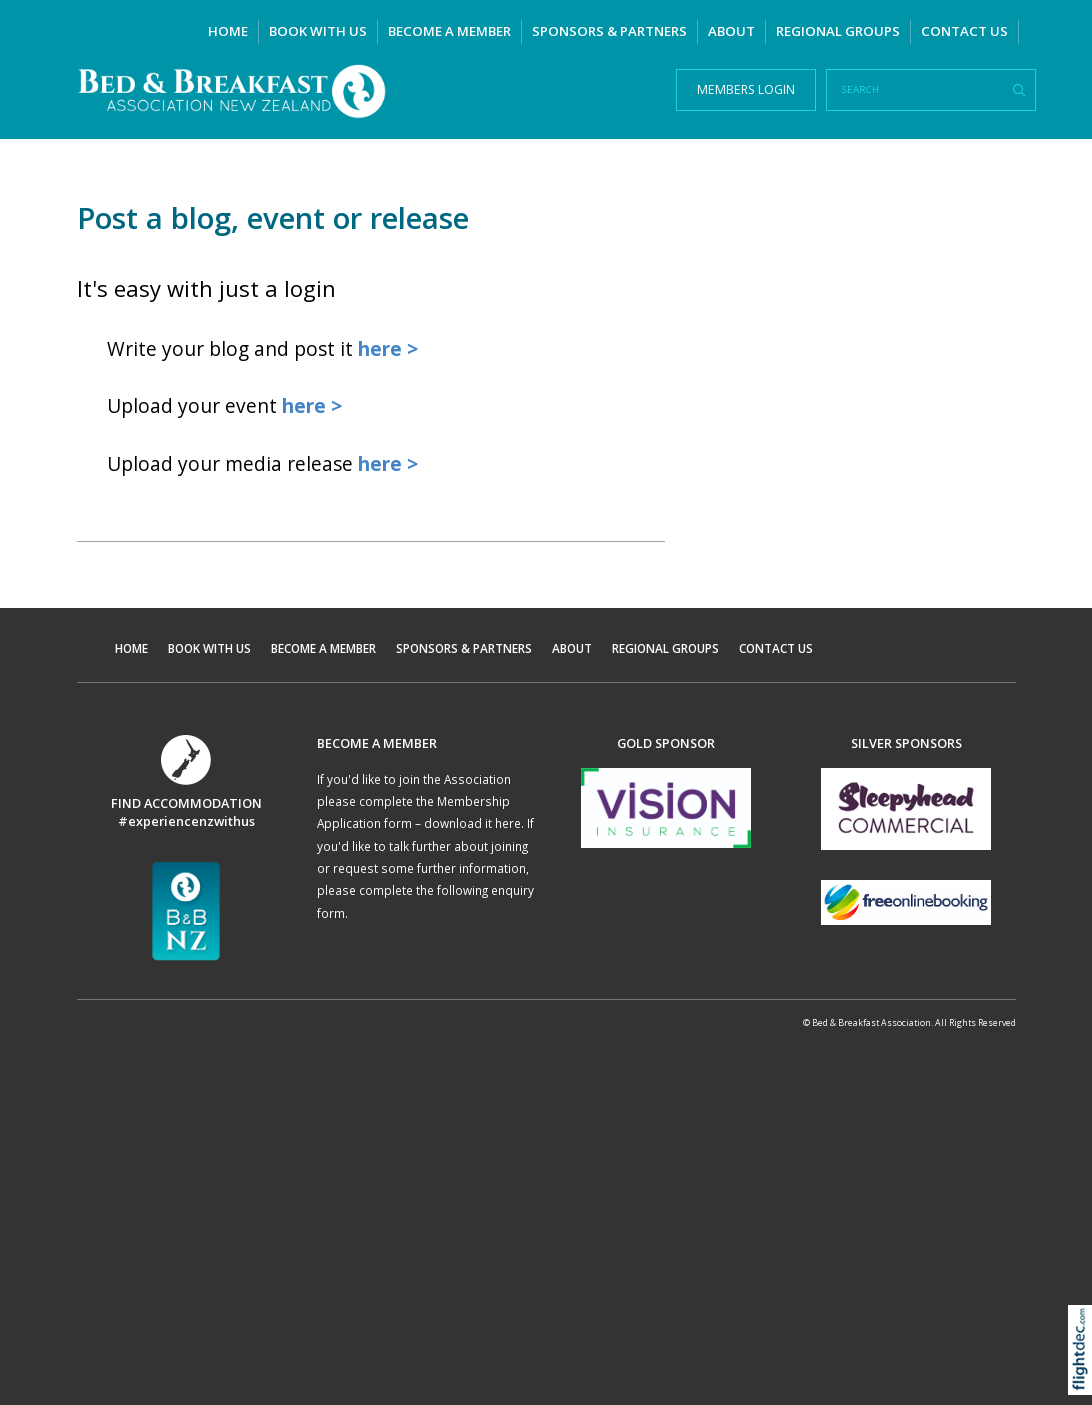 The image size is (1092, 1405). What do you see at coordinates (838, 31) in the screenshot?
I see `REGIONAL GROUPS` at bounding box center [838, 31].